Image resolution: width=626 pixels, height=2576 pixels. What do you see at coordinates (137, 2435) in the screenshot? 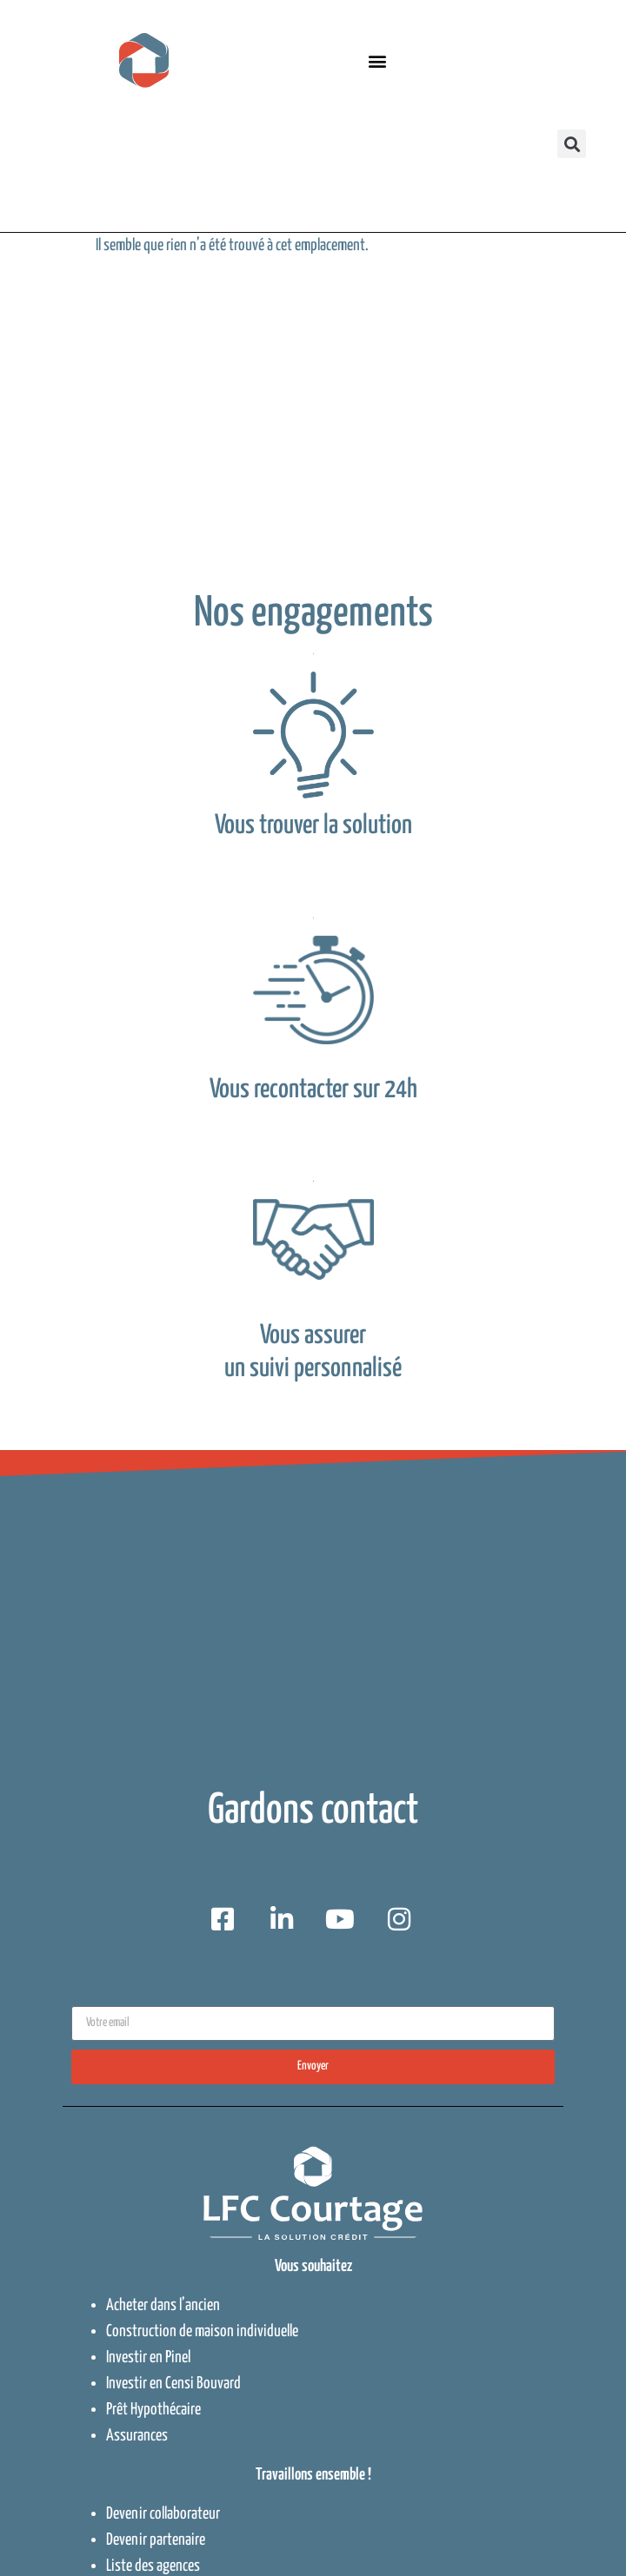
I see `Assurances` at bounding box center [137, 2435].